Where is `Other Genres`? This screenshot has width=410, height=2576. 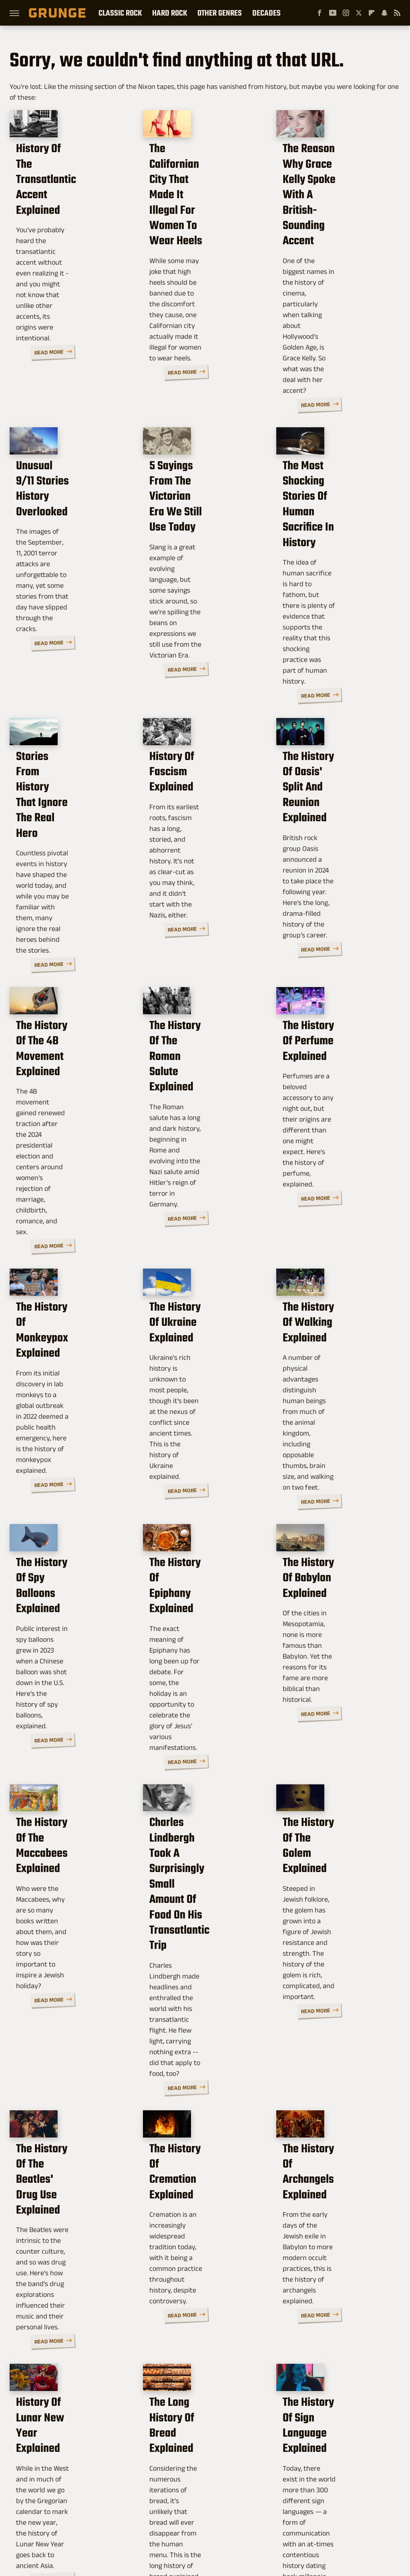 Other Genres is located at coordinates (219, 13).